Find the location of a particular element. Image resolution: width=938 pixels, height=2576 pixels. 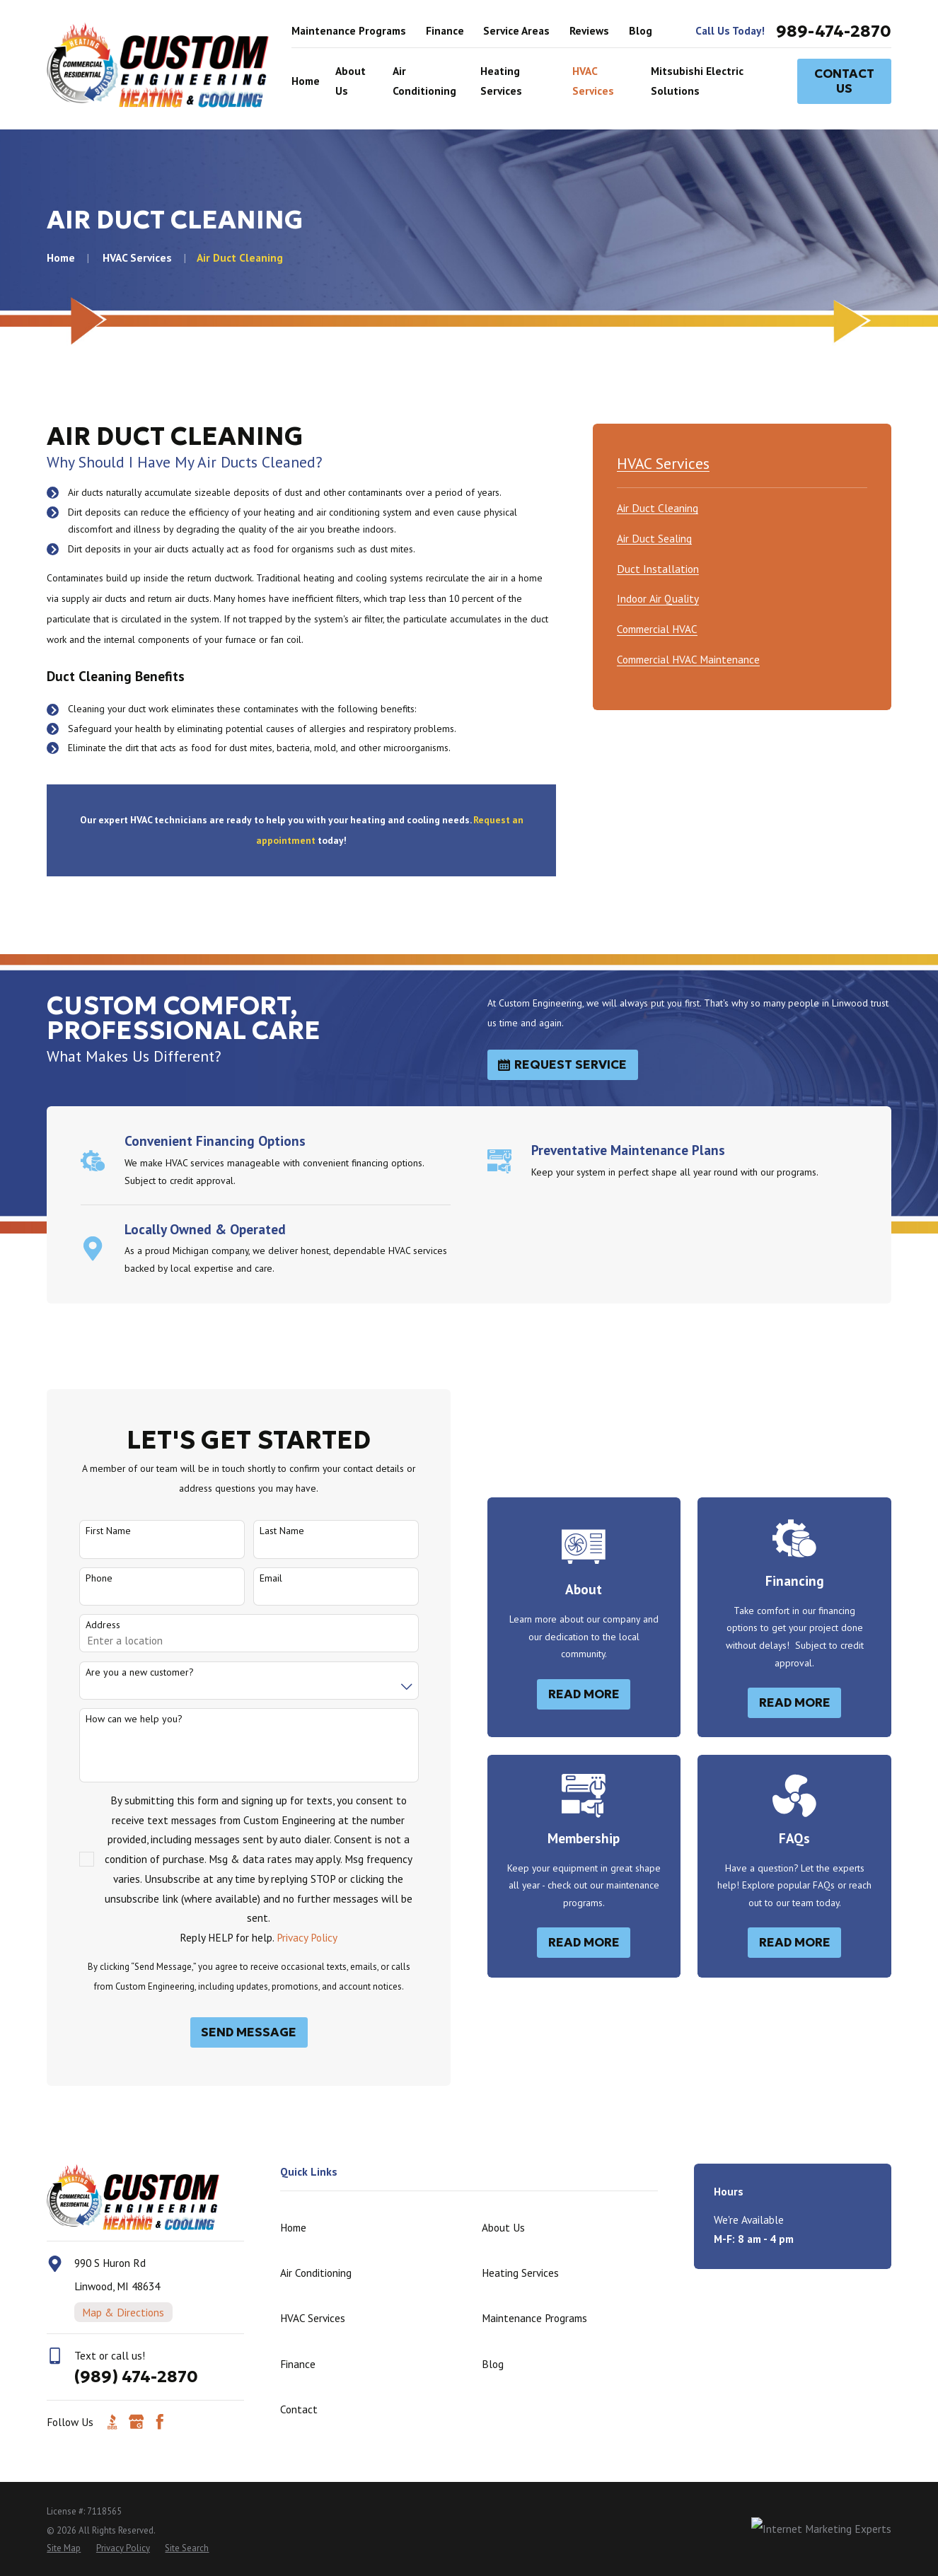

Home is located at coordinates (293, 2227).